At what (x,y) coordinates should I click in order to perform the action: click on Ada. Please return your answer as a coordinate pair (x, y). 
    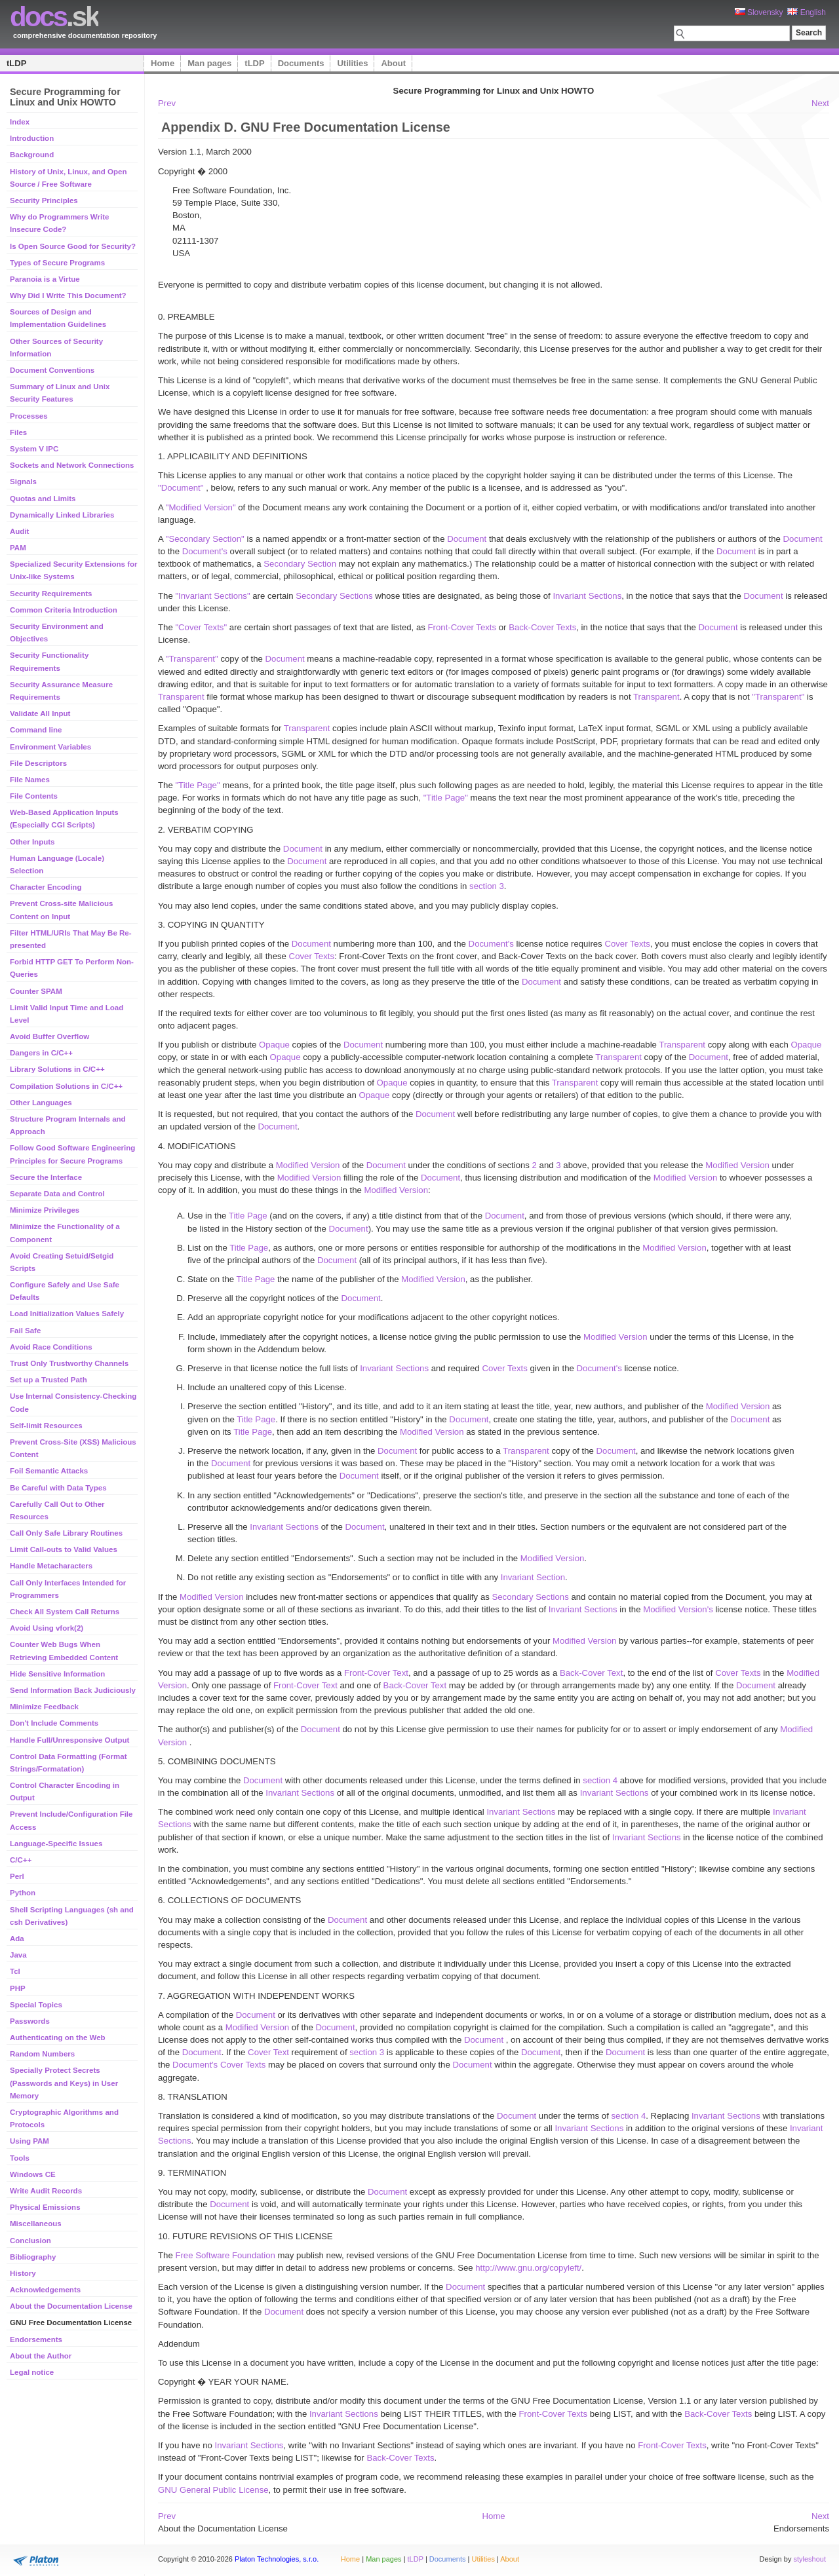
    Looking at the image, I should click on (17, 1938).